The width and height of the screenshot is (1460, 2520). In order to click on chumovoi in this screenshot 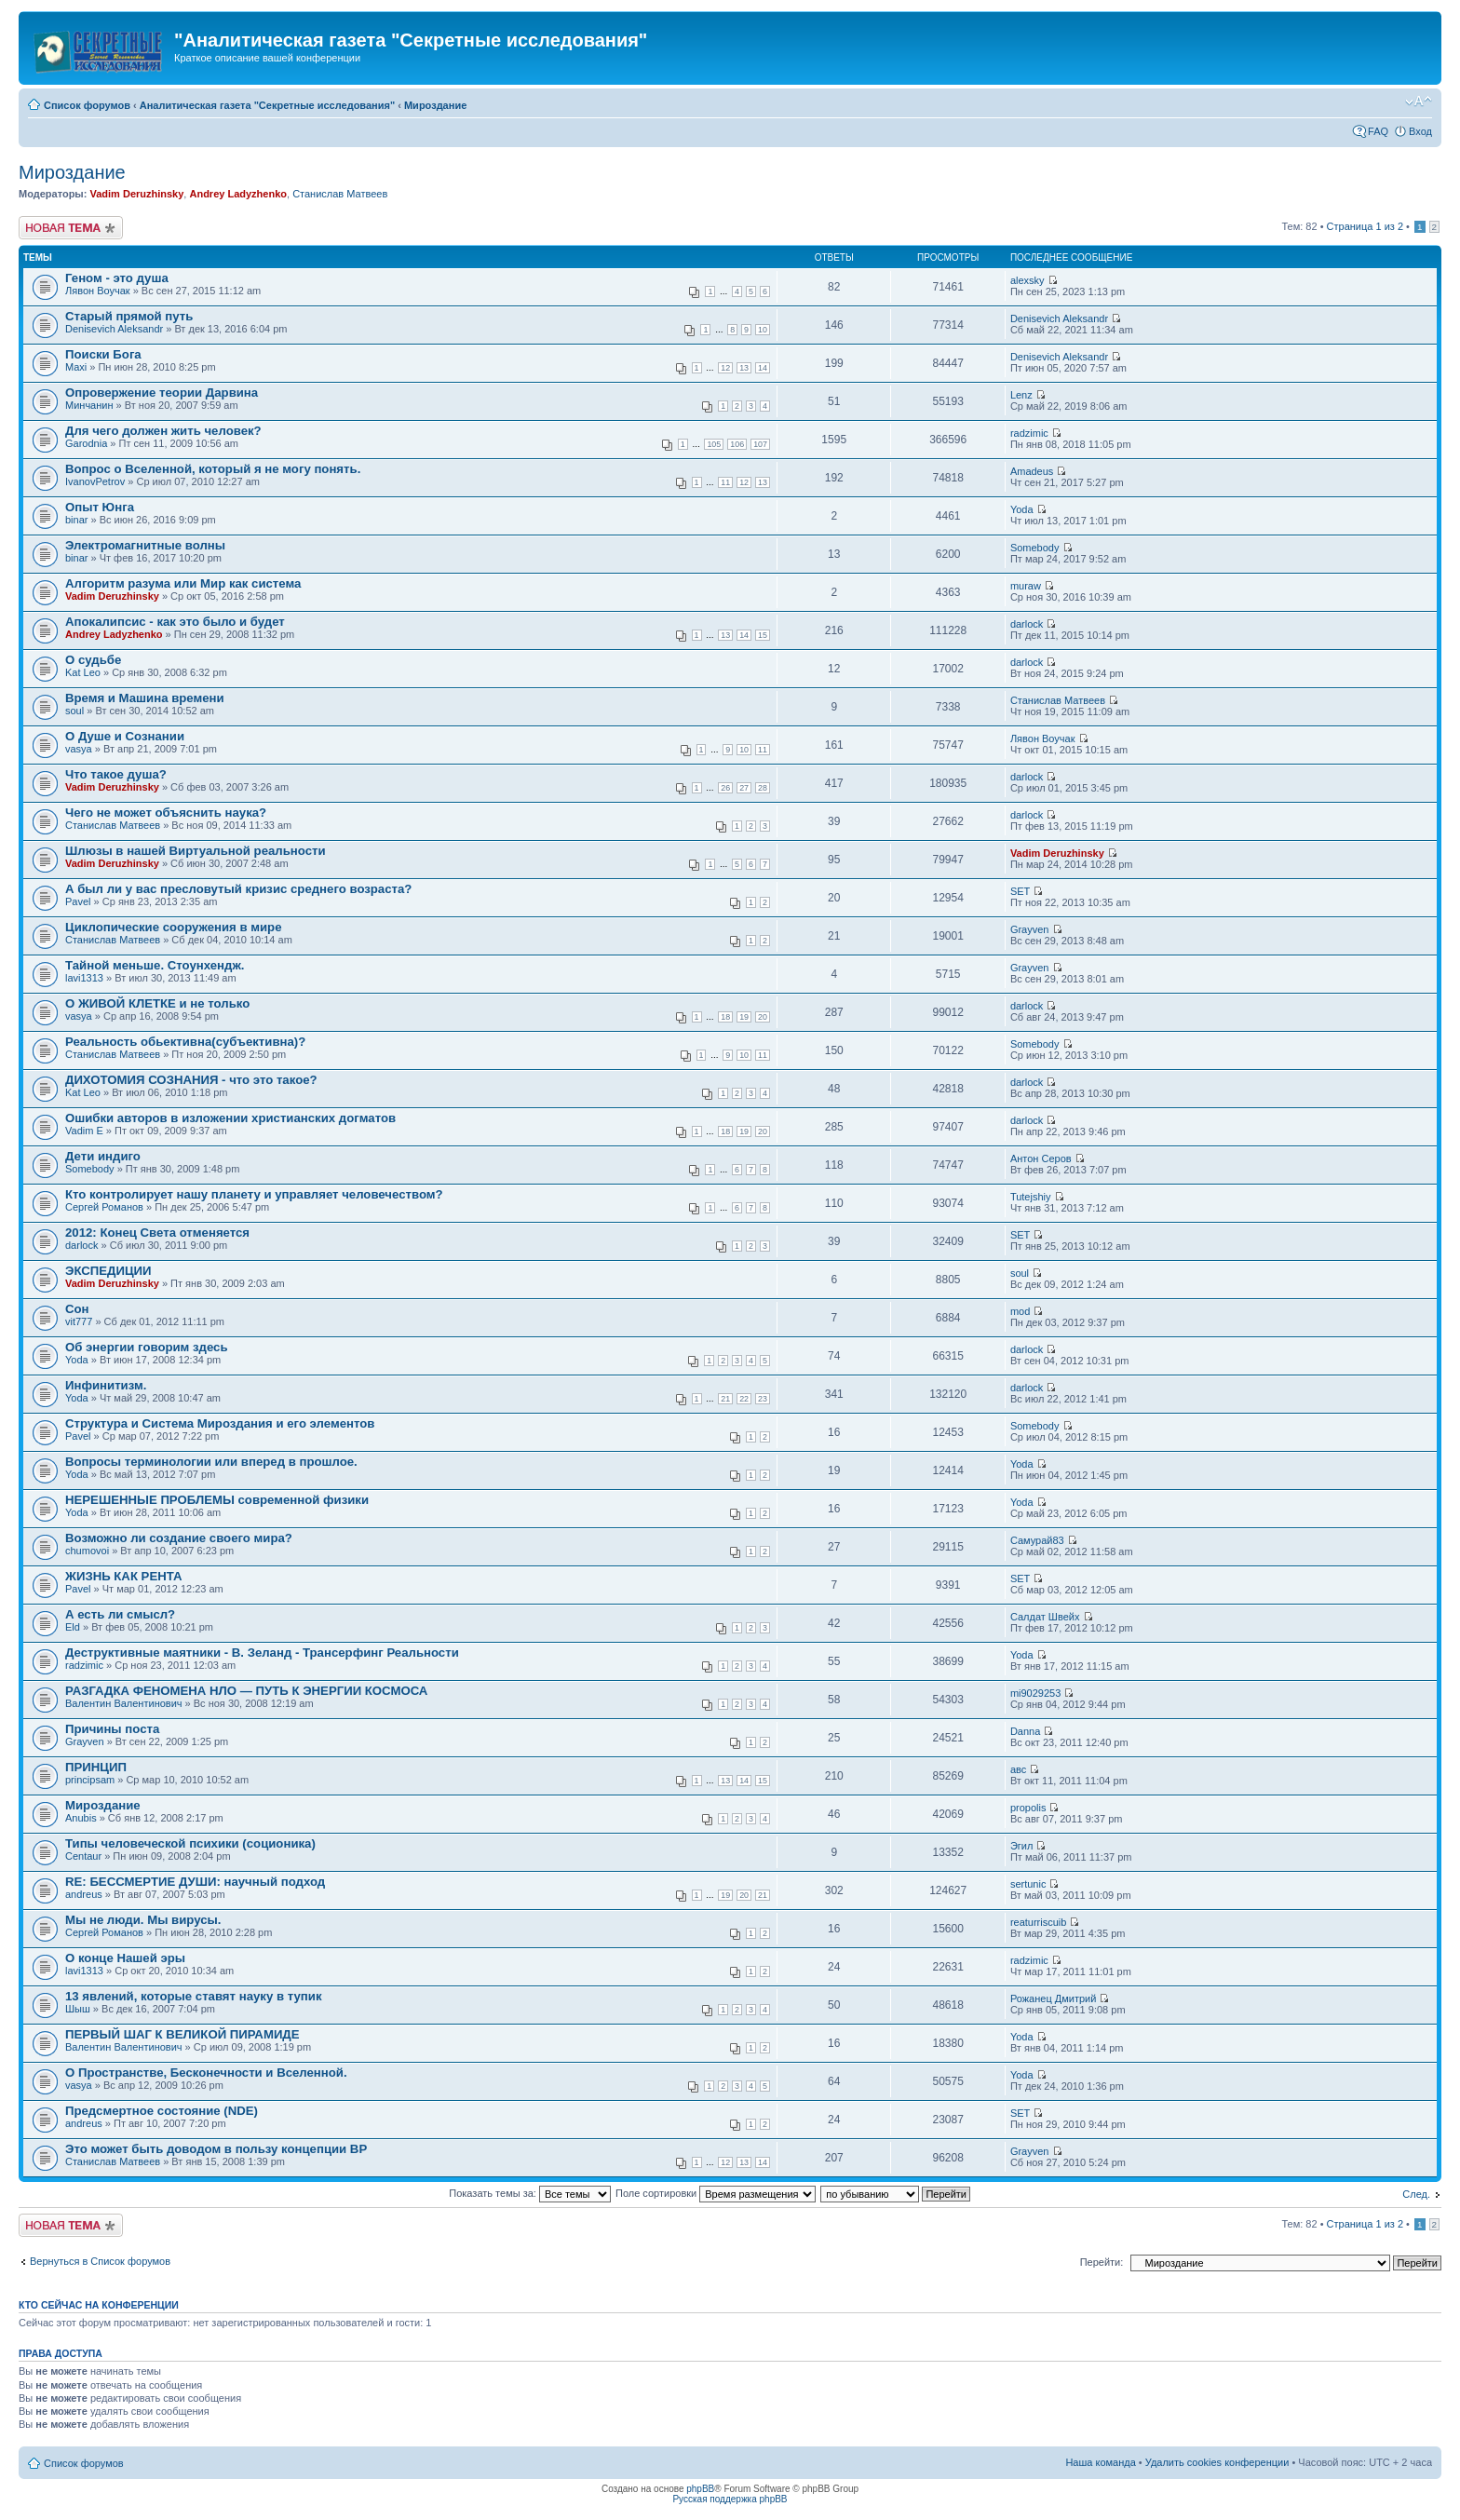, I will do `click(87, 1550)`.